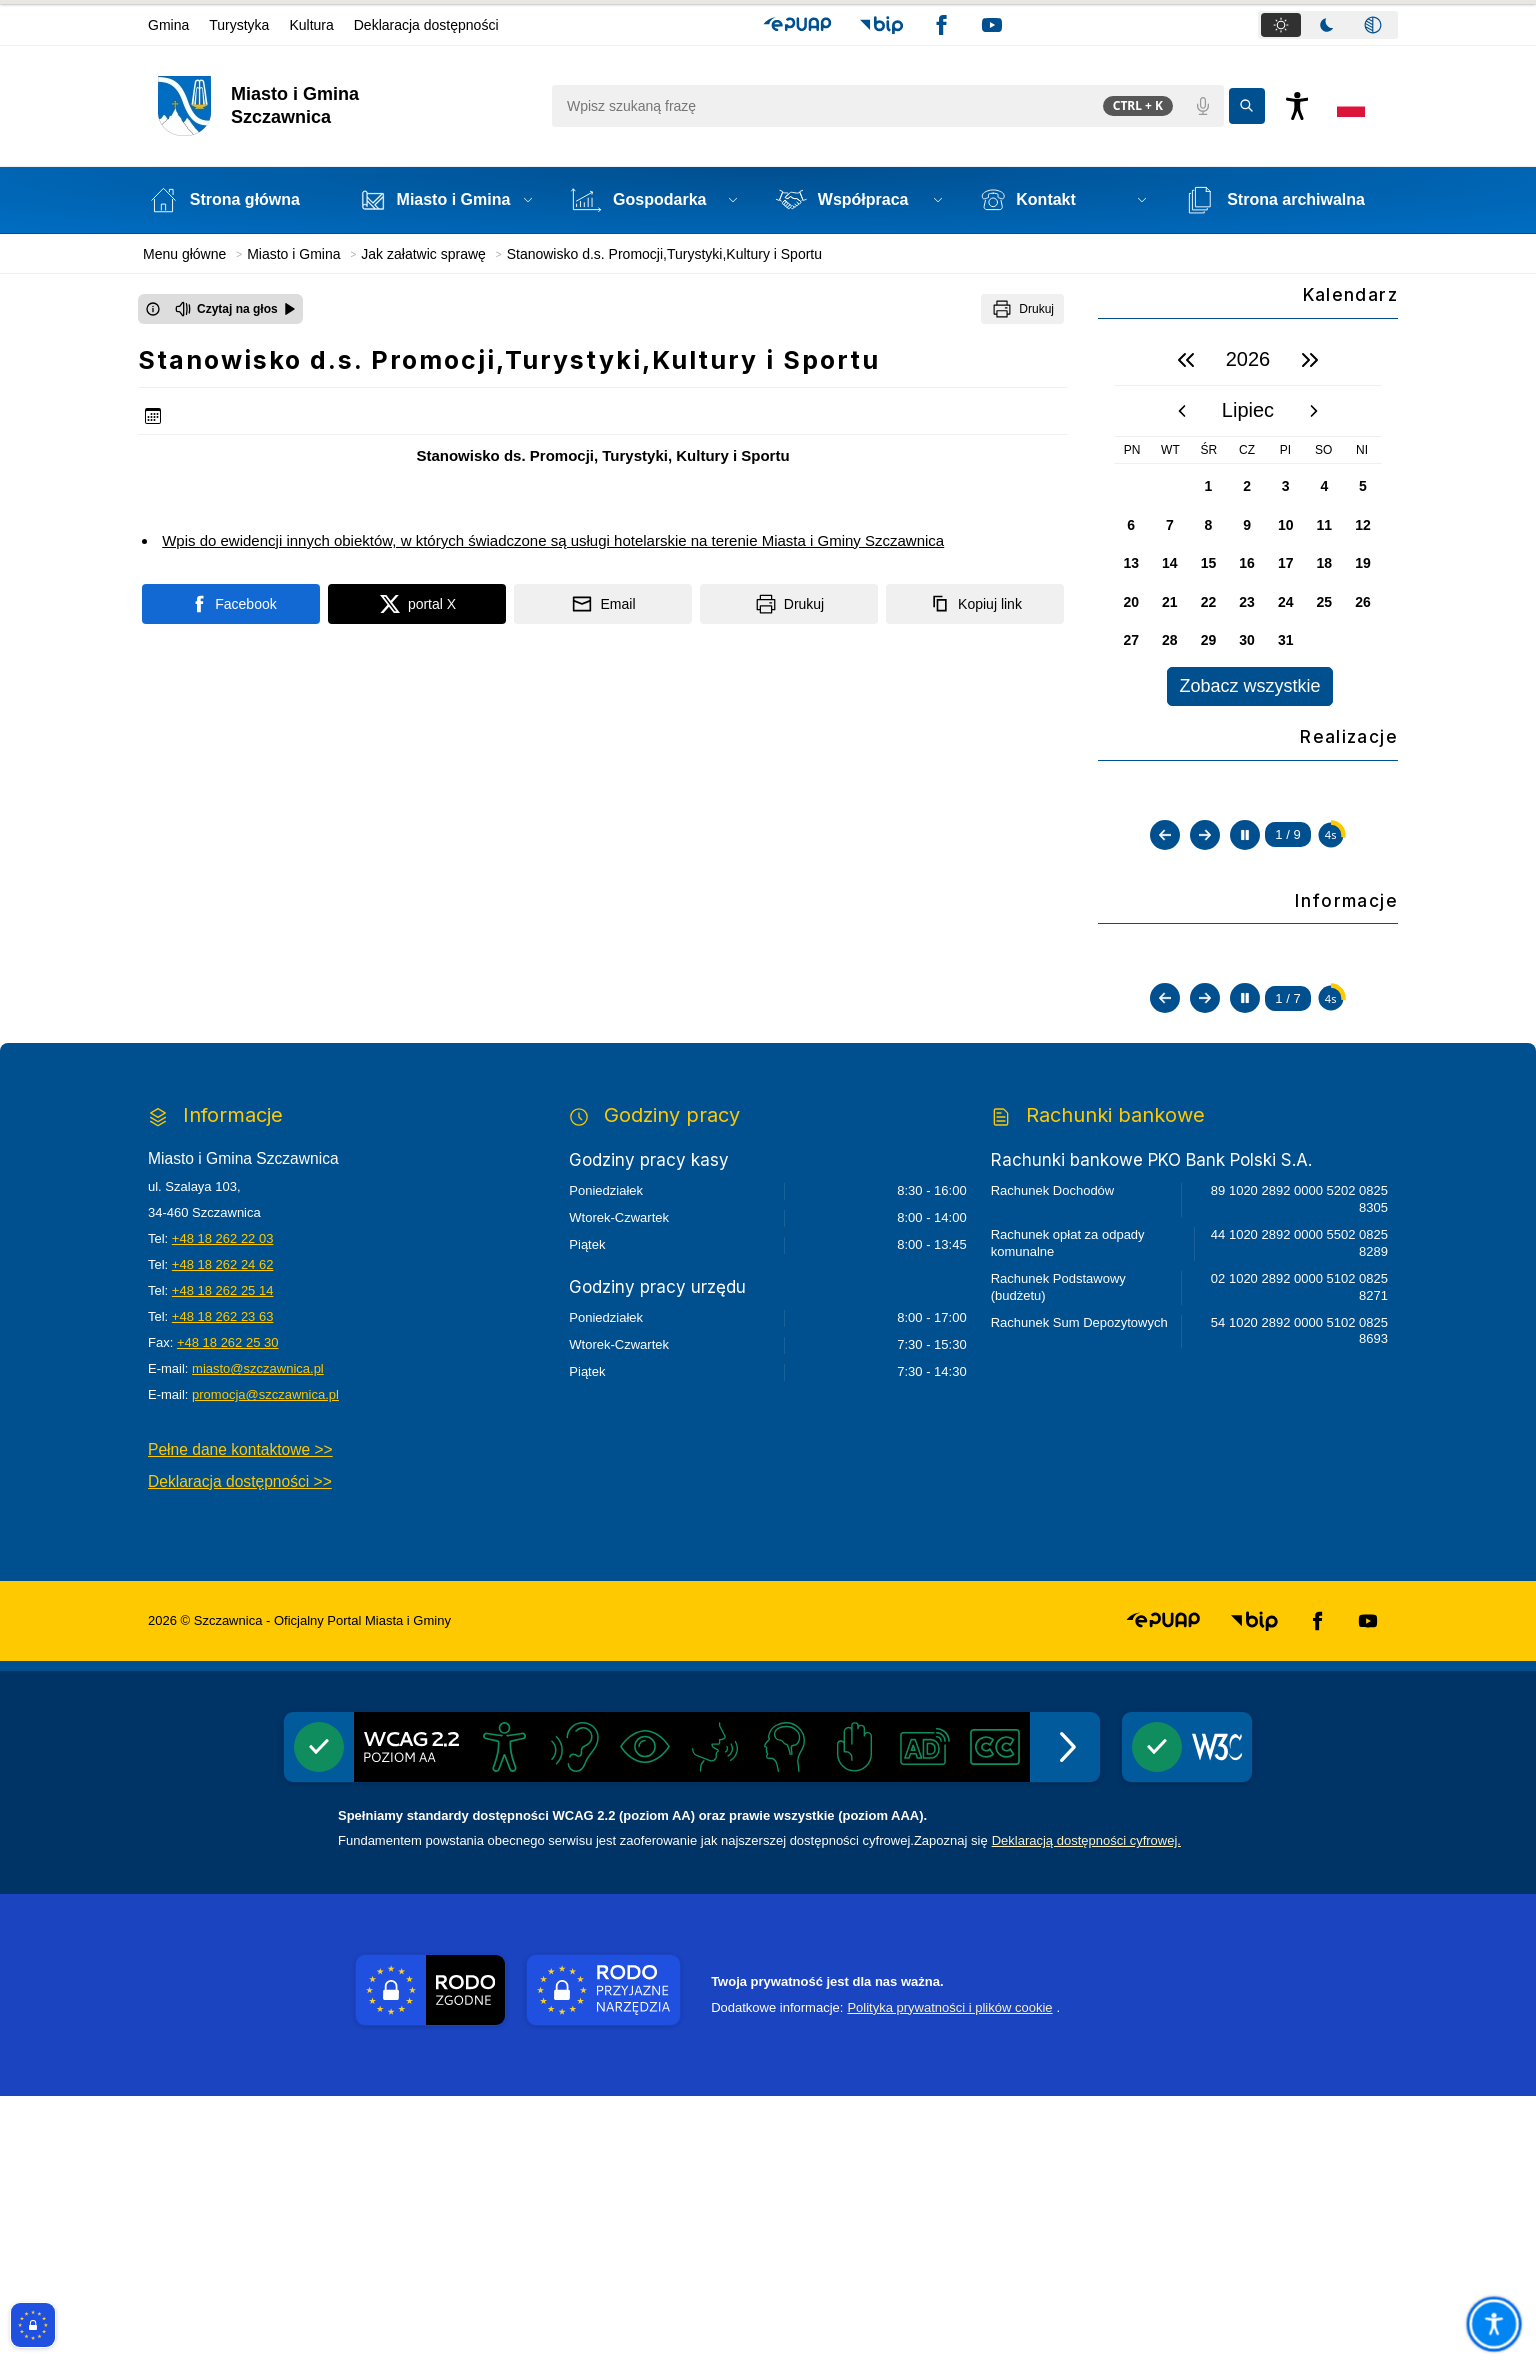  Describe the element at coordinates (235, 200) in the screenshot. I see `[Strona główna]` at that location.